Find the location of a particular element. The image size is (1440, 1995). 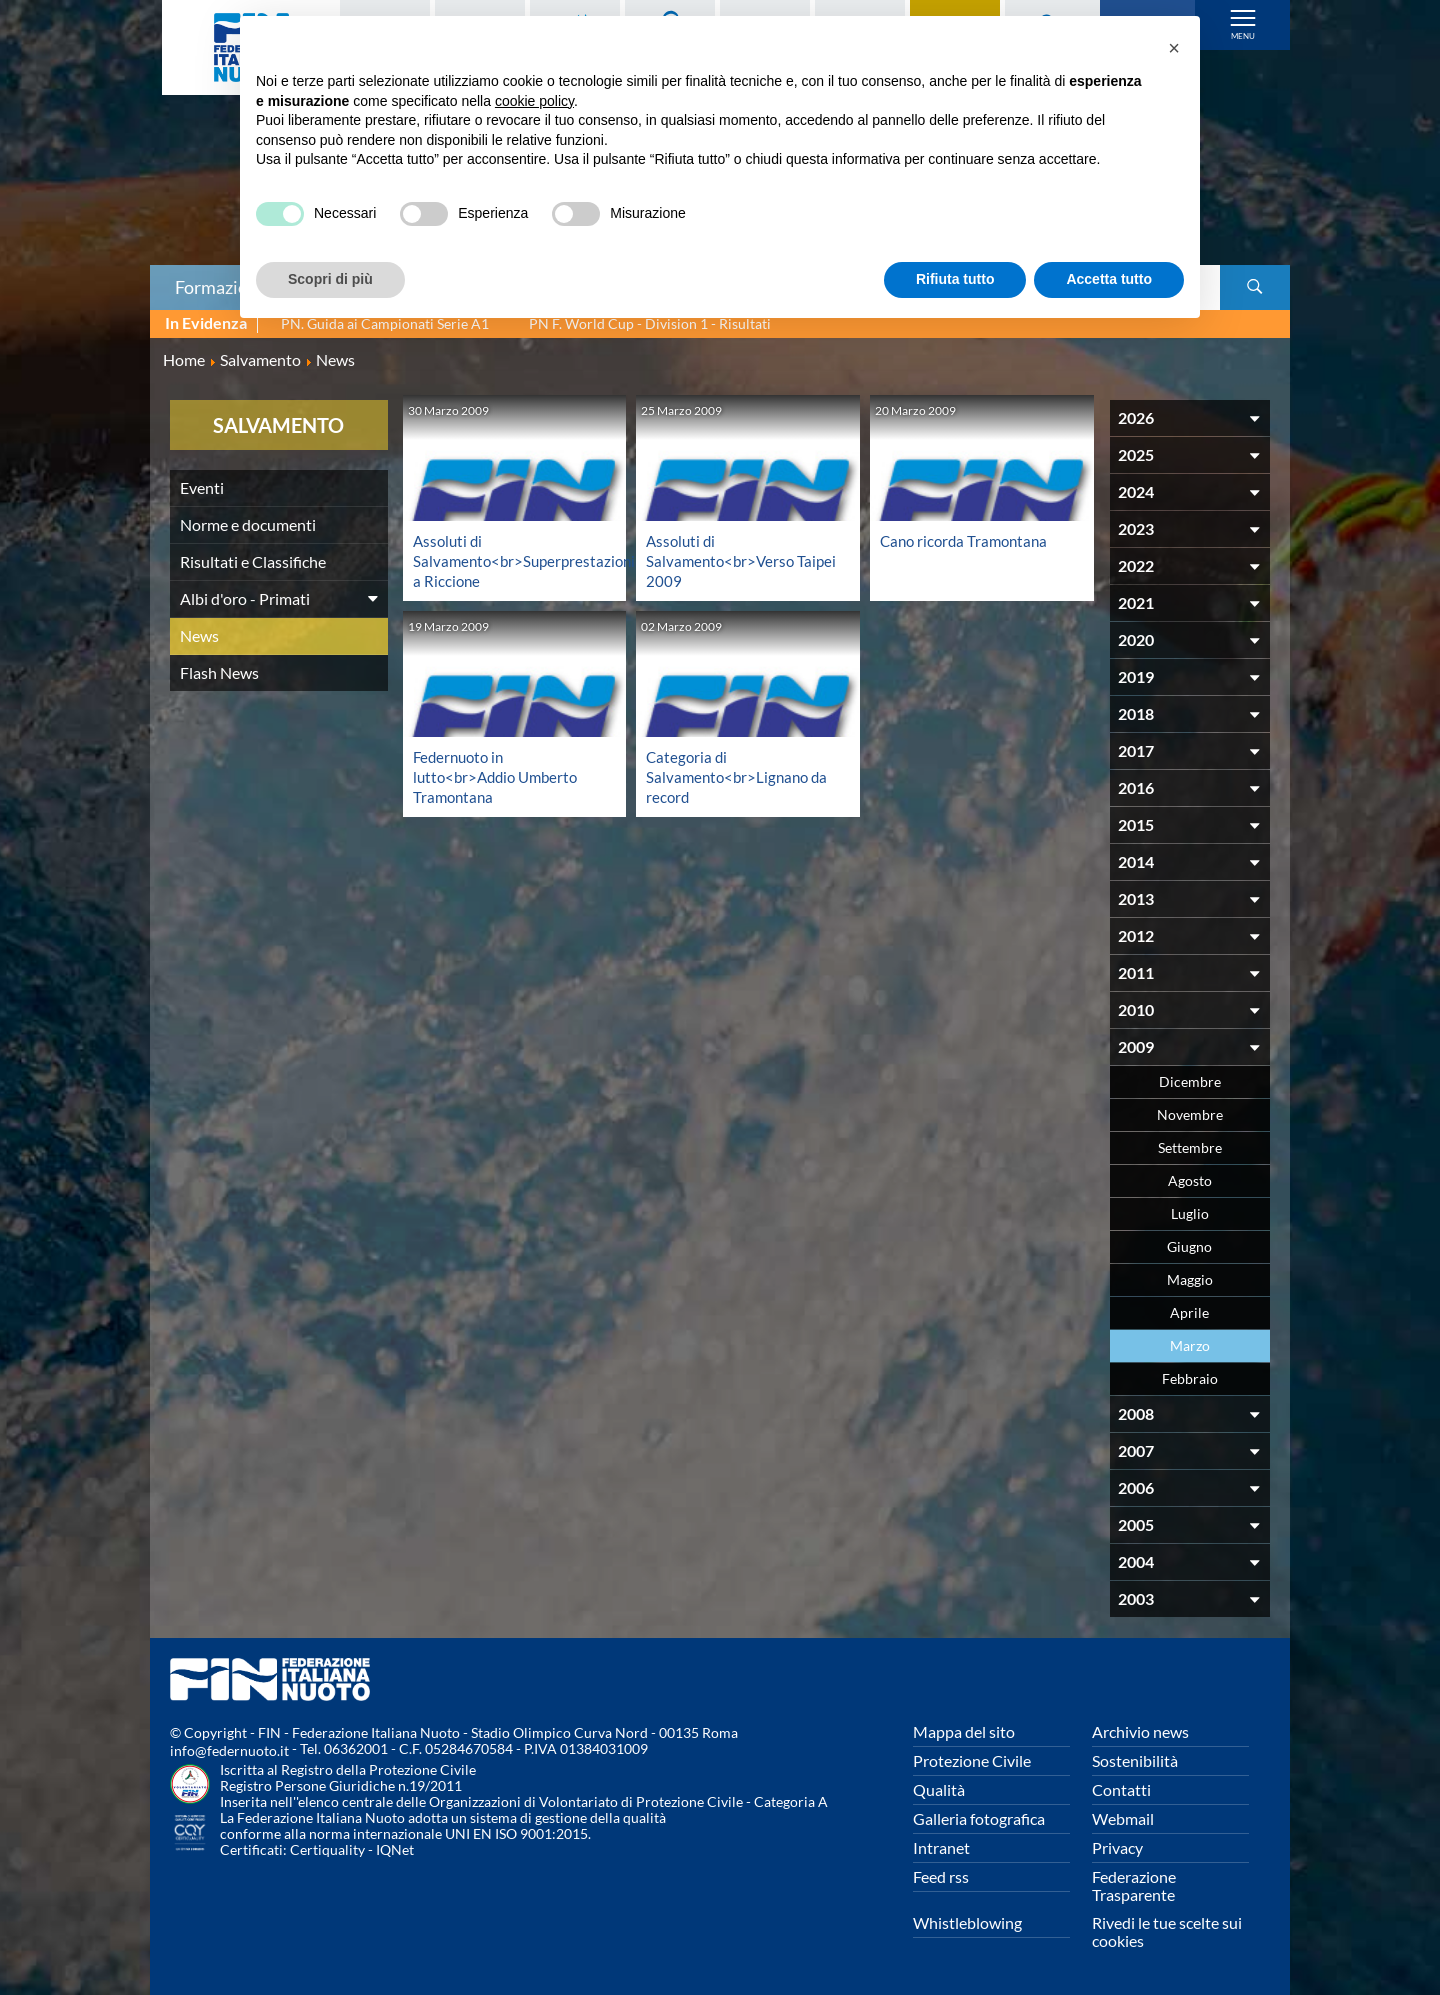

cookie policy [button] is located at coordinates (534, 101).